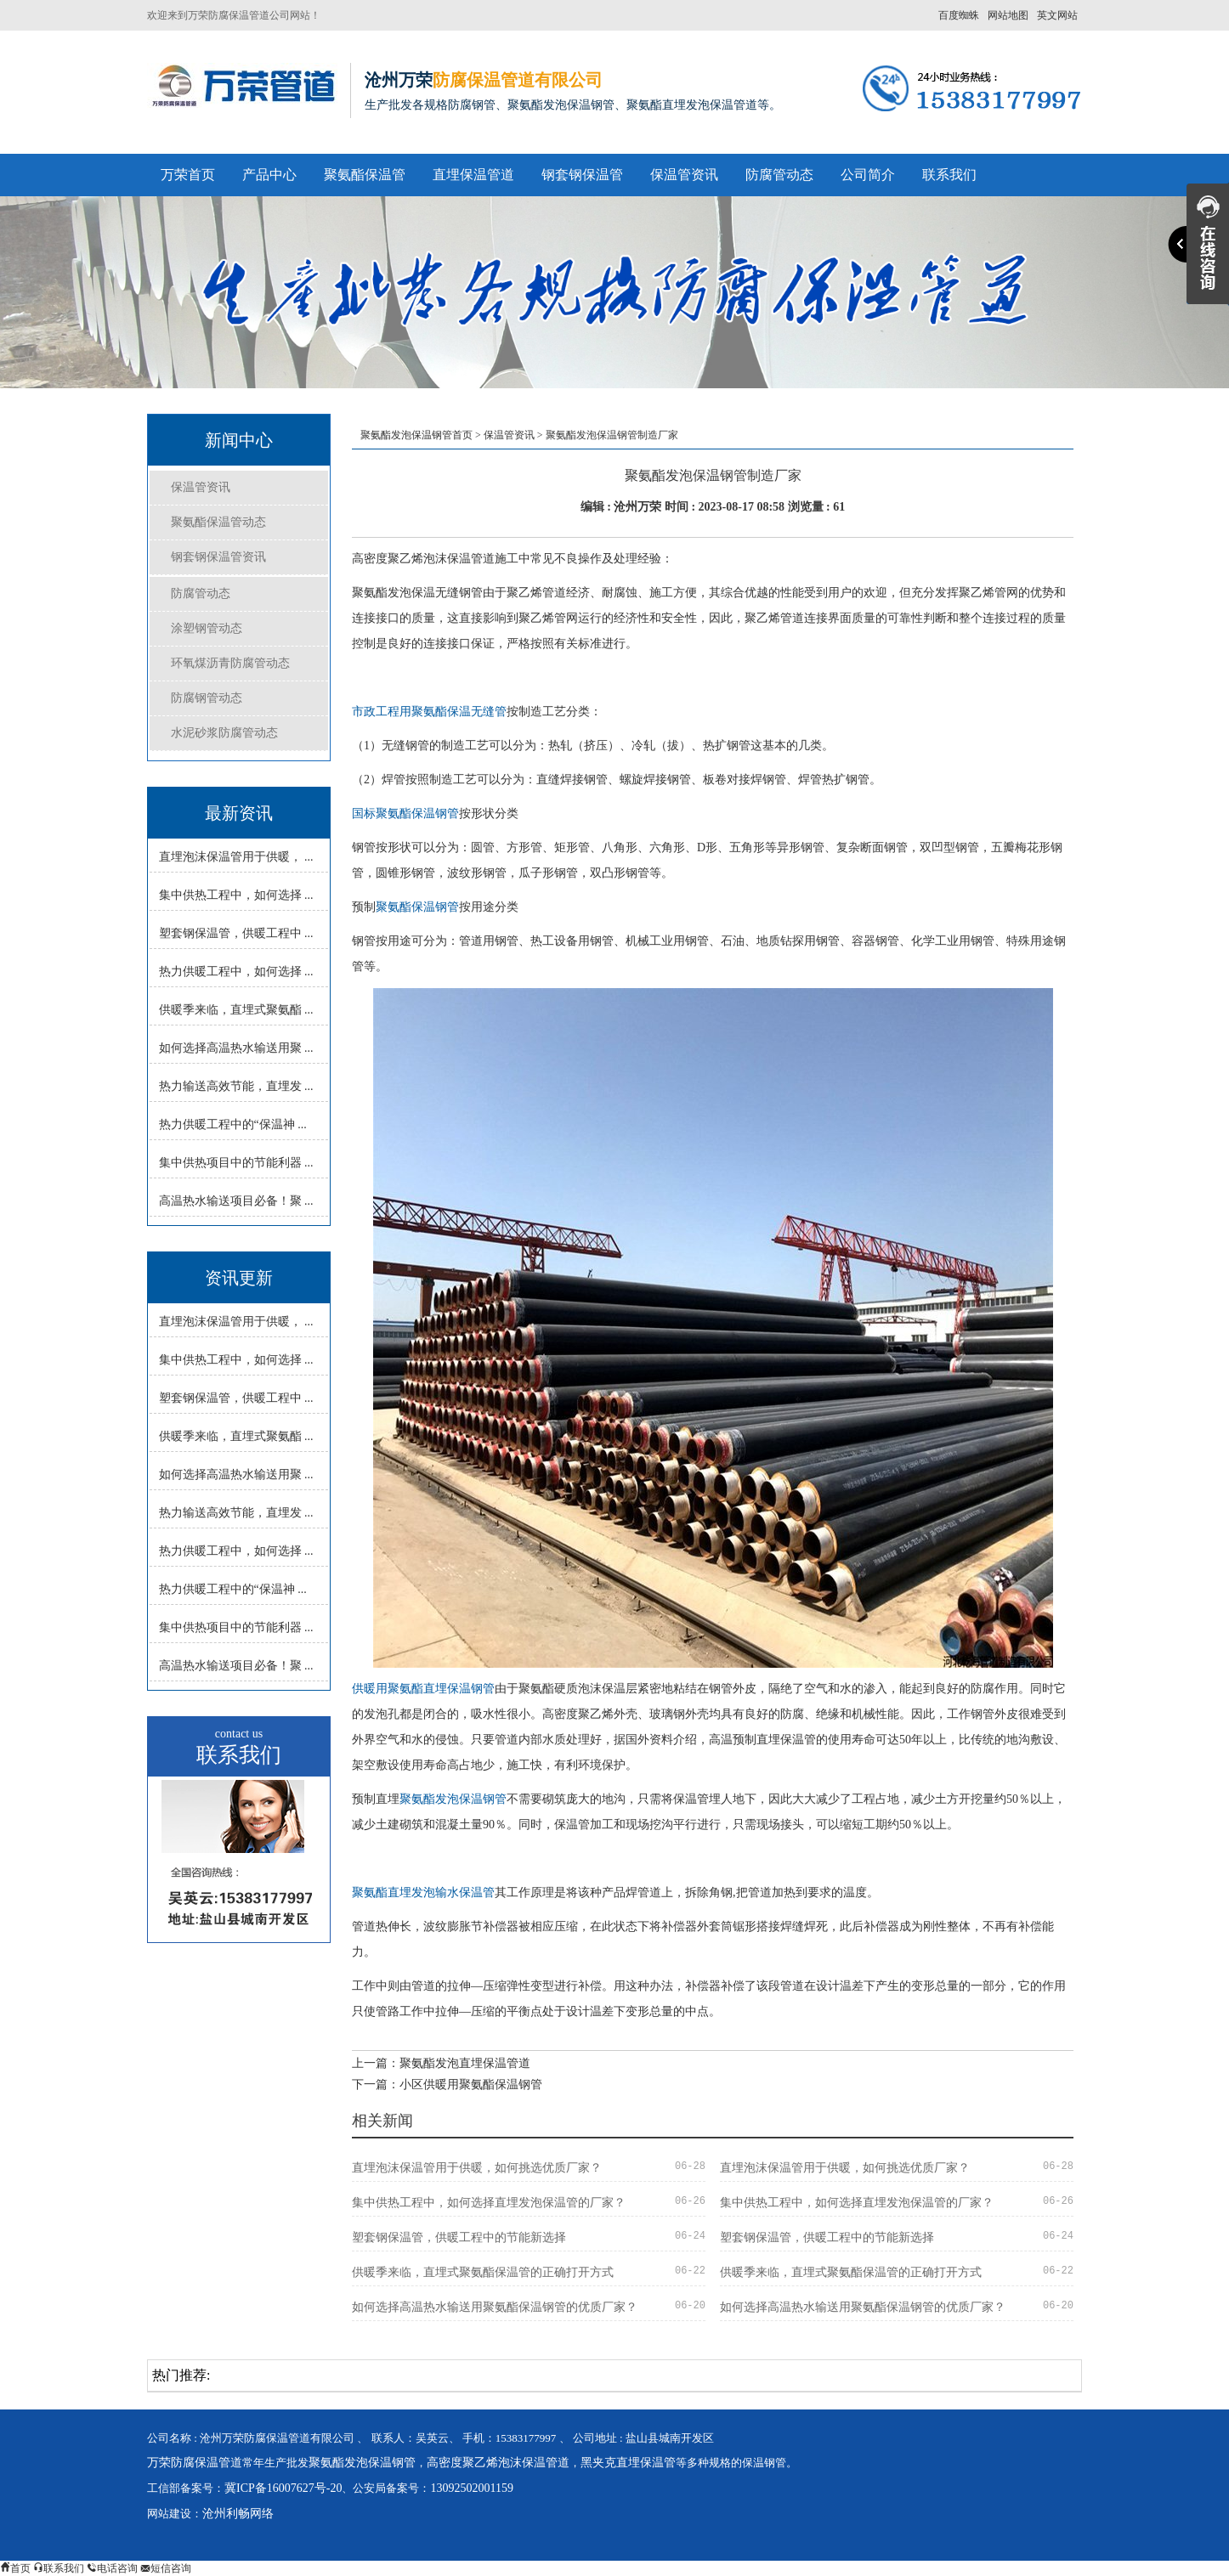 This screenshot has height=2576, width=1229. What do you see at coordinates (628, 2462) in the screenshot?
I see `黑夹克直埋保温管` at bounding box center [628, 2462].